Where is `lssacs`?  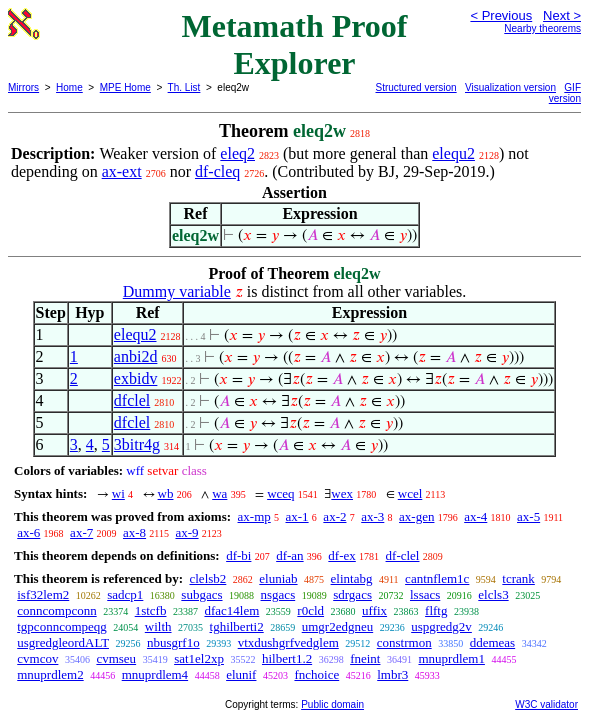 lssacs is located at coordinates (425, 594).